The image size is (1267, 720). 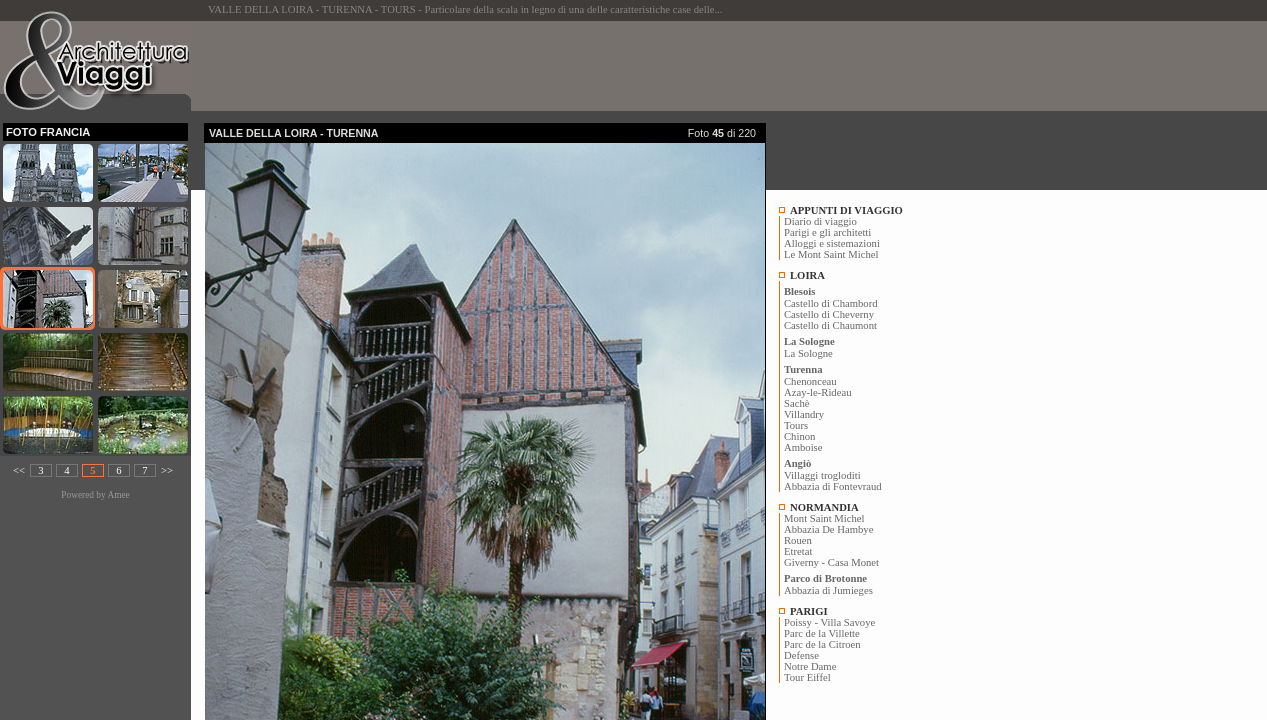 What do you see at coordinates (803, 447) in the screenshot?
I see `Amboise` at bounding box center [803, 447].